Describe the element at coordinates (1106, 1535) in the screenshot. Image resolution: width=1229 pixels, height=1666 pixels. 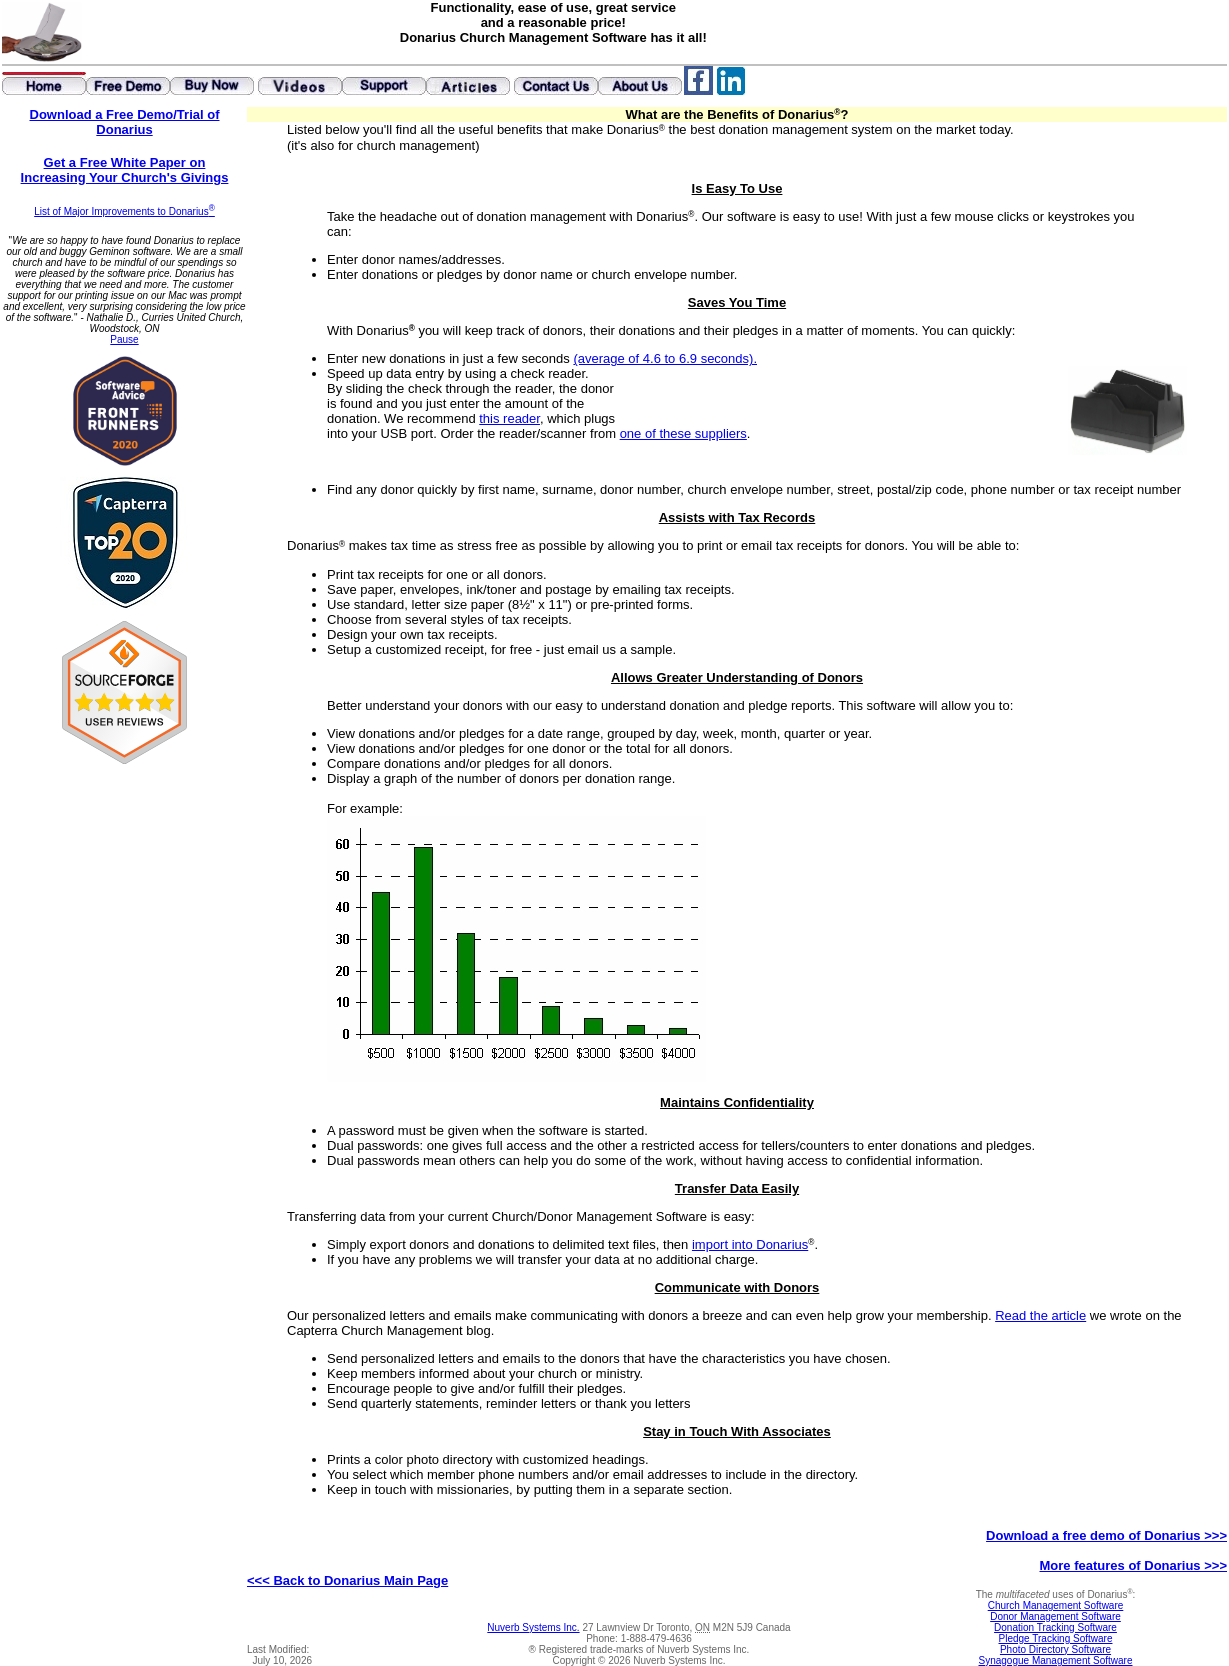
I see `Download a free demo of Donarius >>>` at that location.